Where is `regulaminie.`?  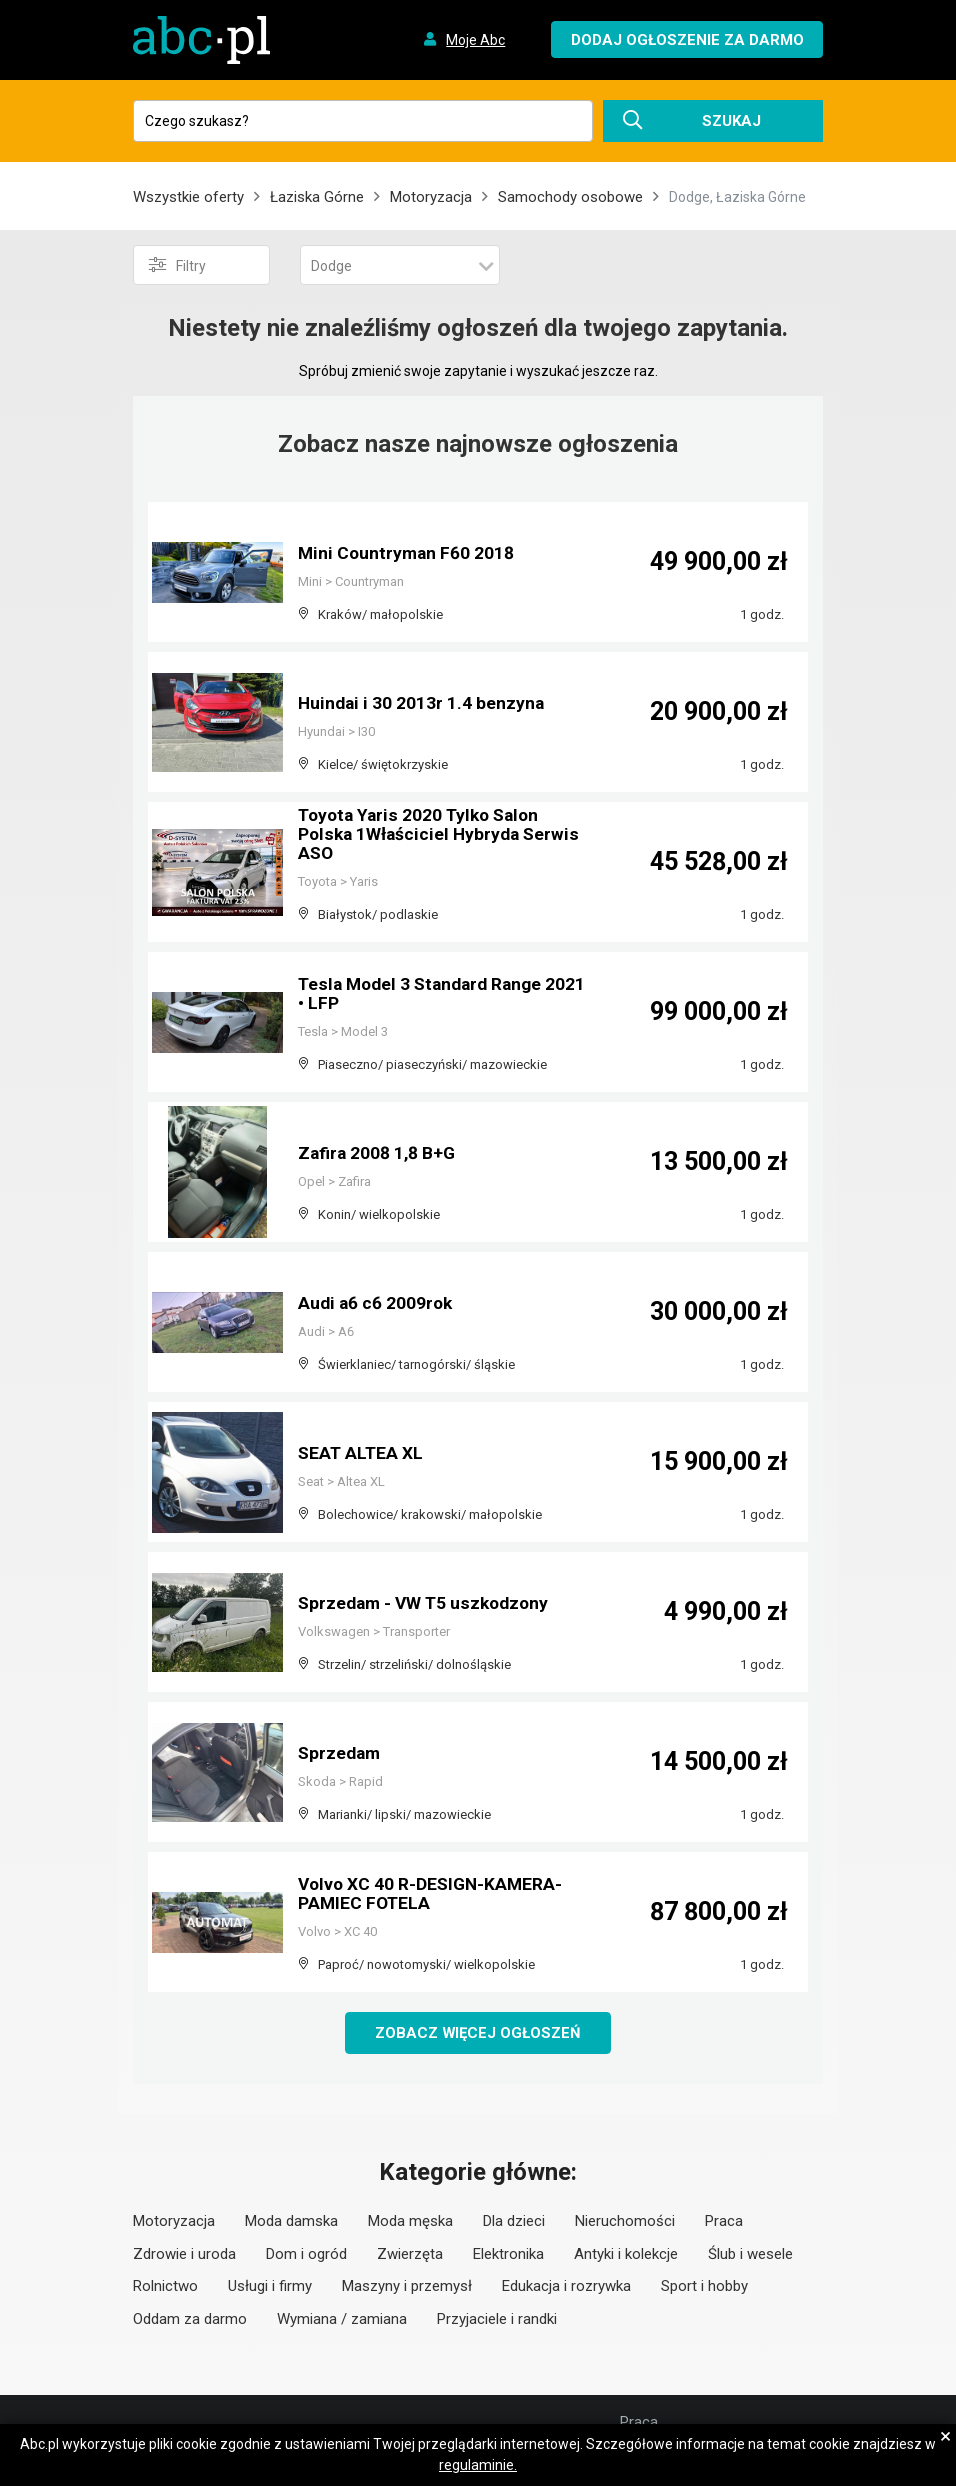 regulaminie. is located at coordinates (478, 2465).